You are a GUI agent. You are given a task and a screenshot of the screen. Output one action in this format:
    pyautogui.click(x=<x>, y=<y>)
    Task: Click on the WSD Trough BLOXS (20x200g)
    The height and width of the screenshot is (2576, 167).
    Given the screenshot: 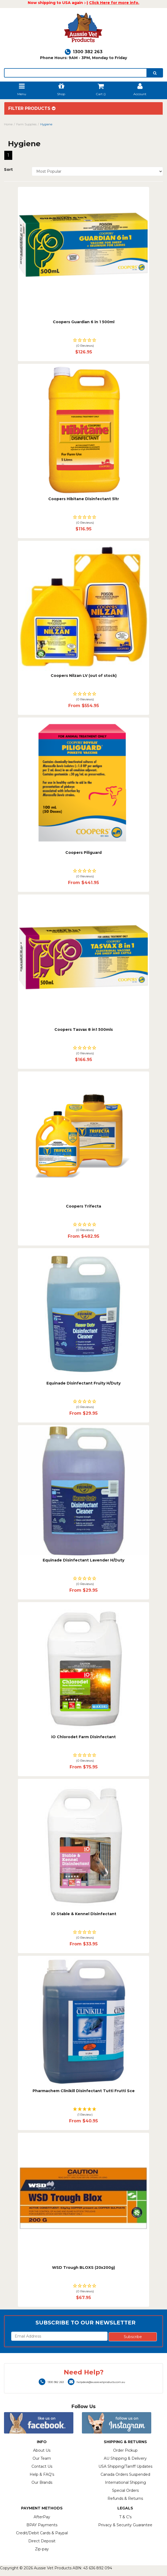 What is the action you would take?
    pyautogui.click(x=83, y=2267)
    